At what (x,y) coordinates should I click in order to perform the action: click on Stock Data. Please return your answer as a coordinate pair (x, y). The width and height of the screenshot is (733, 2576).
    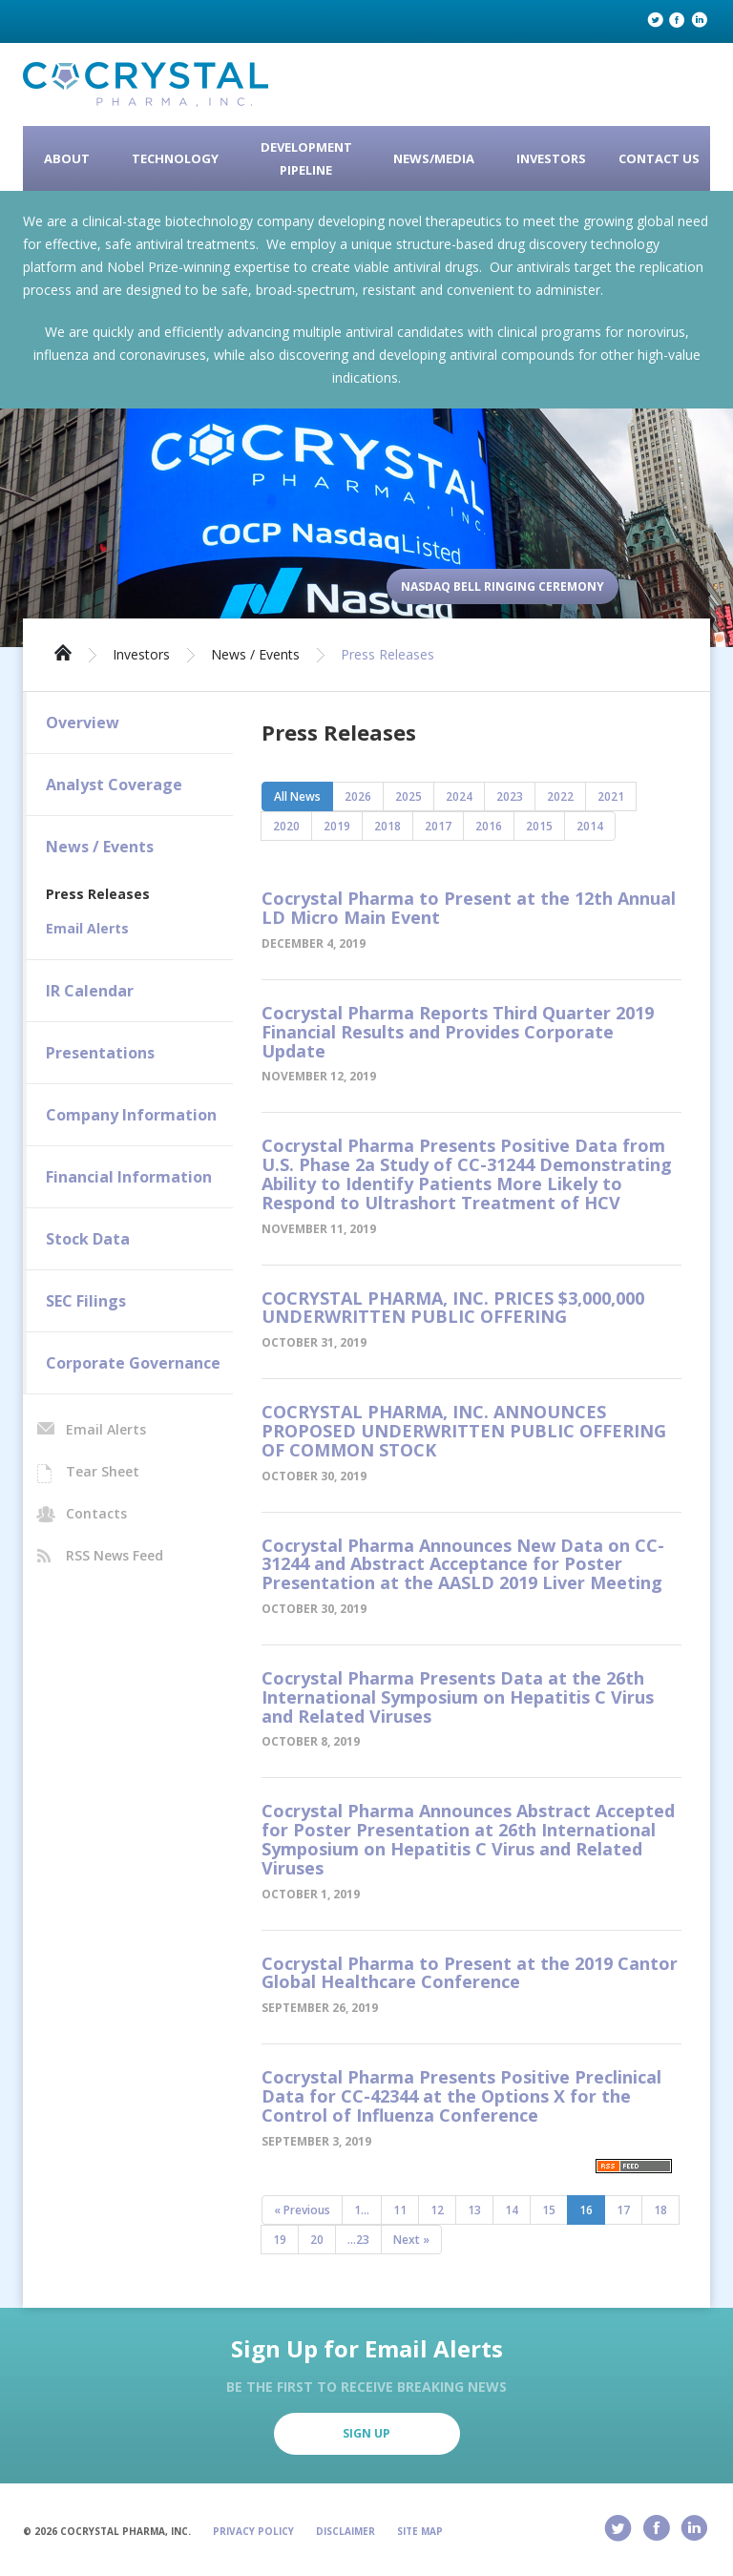
    Looking at the image, I should click on (88, 1238).